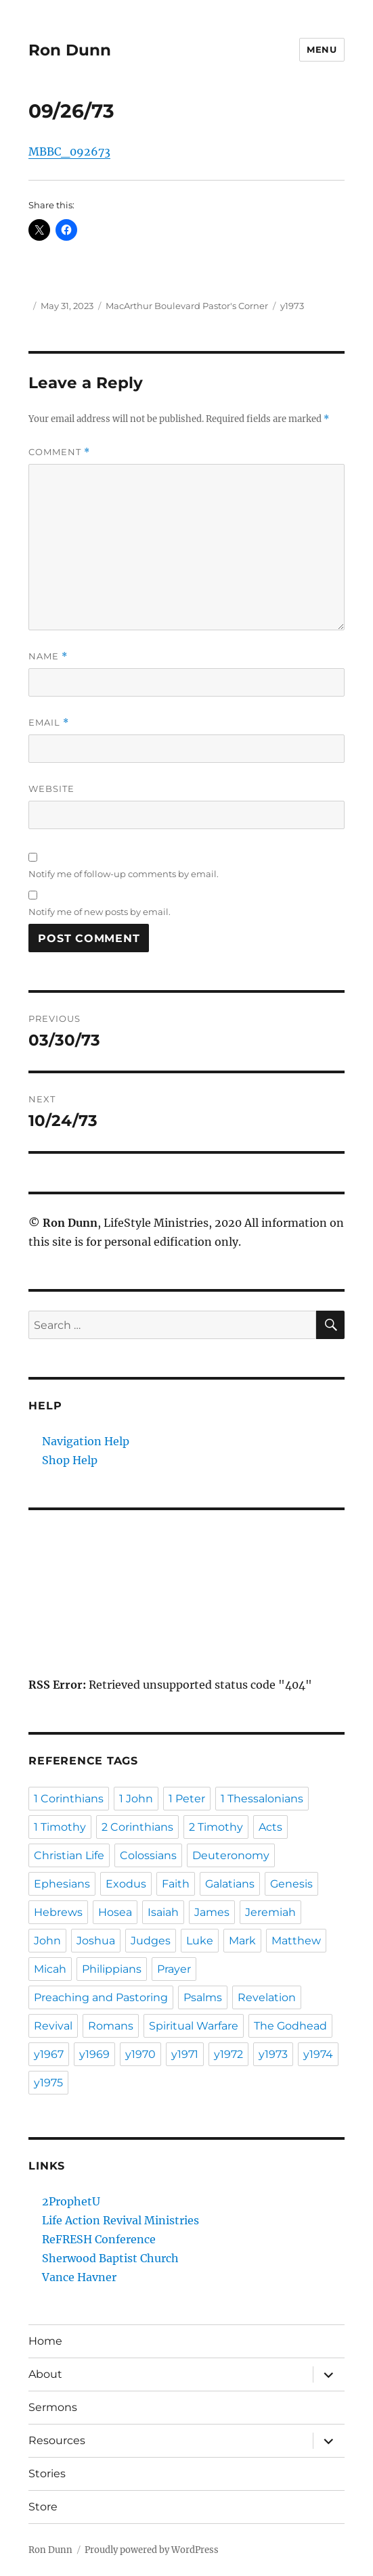 Image resolution: width=373 pixels, height=2576 pixels. What do you see at coordinates (163, 1912) in the screenshot?
I see `Isaiah` at bounding box center [163, 1912].